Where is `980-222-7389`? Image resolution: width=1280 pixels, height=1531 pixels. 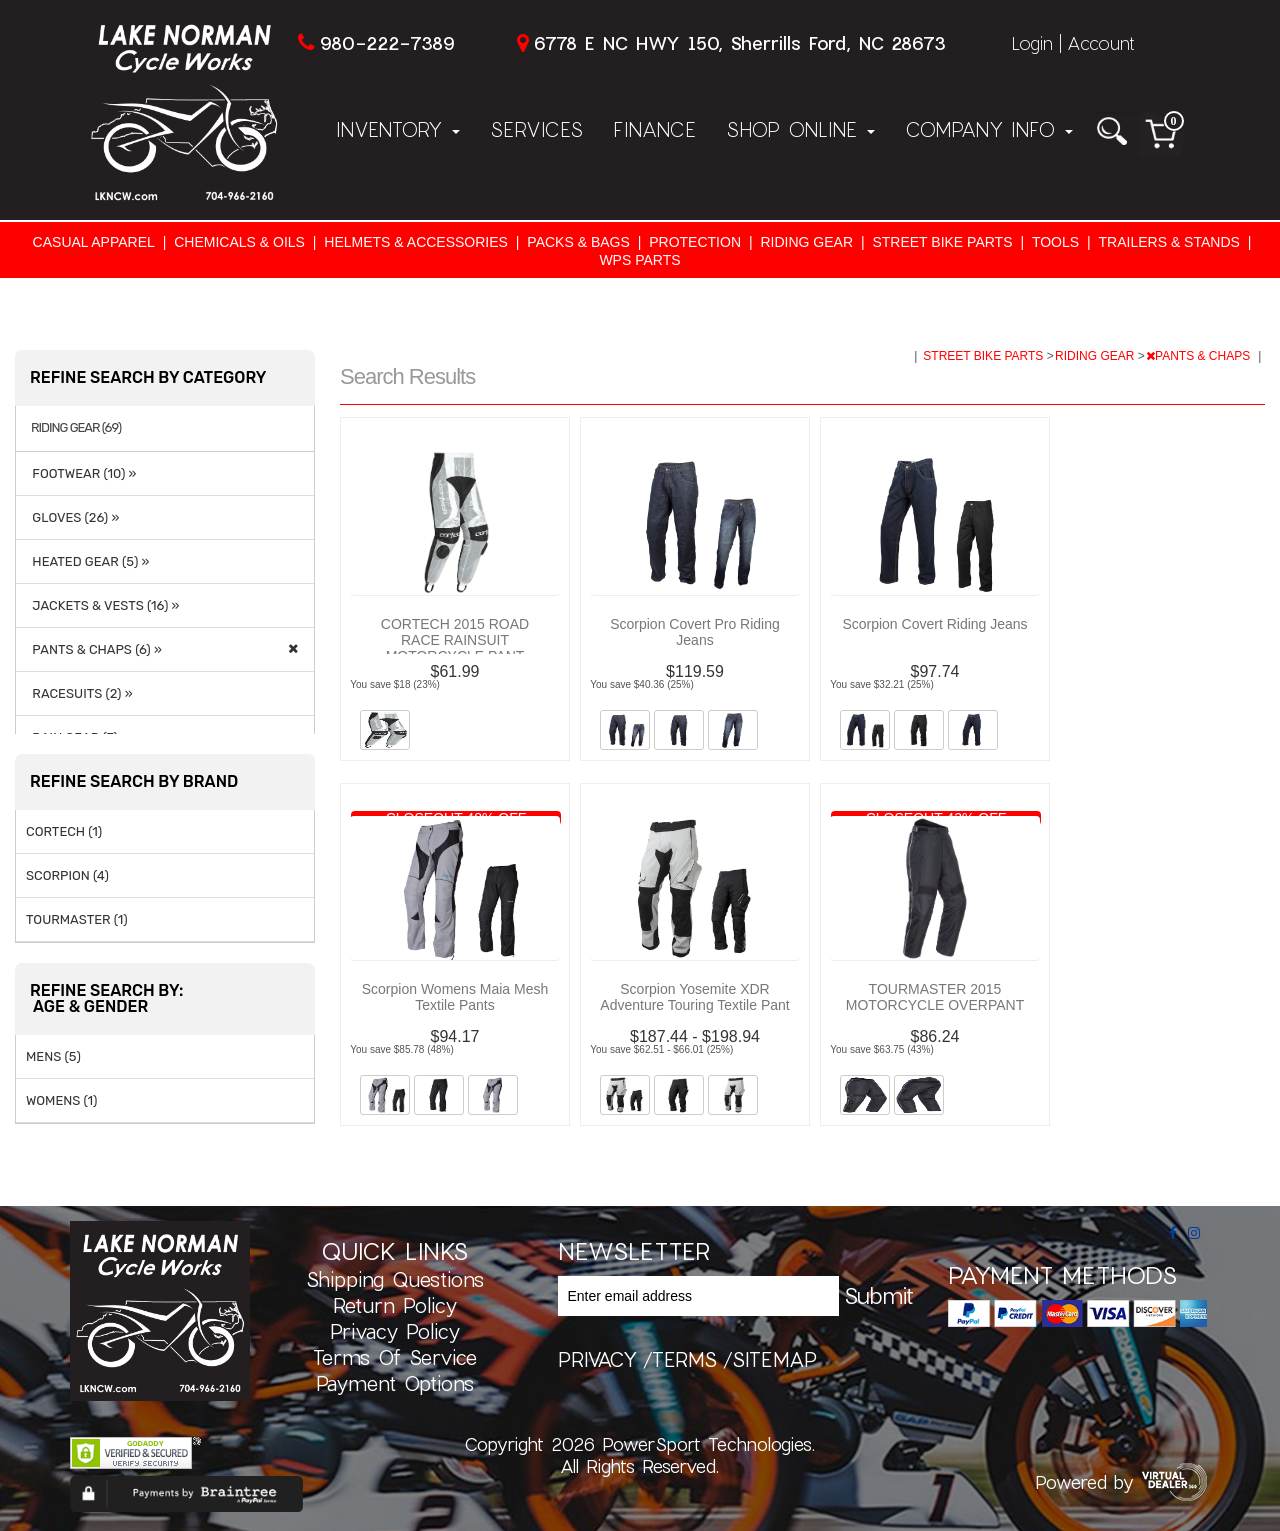 980-222-7389 is located at coordinates (387, 43).